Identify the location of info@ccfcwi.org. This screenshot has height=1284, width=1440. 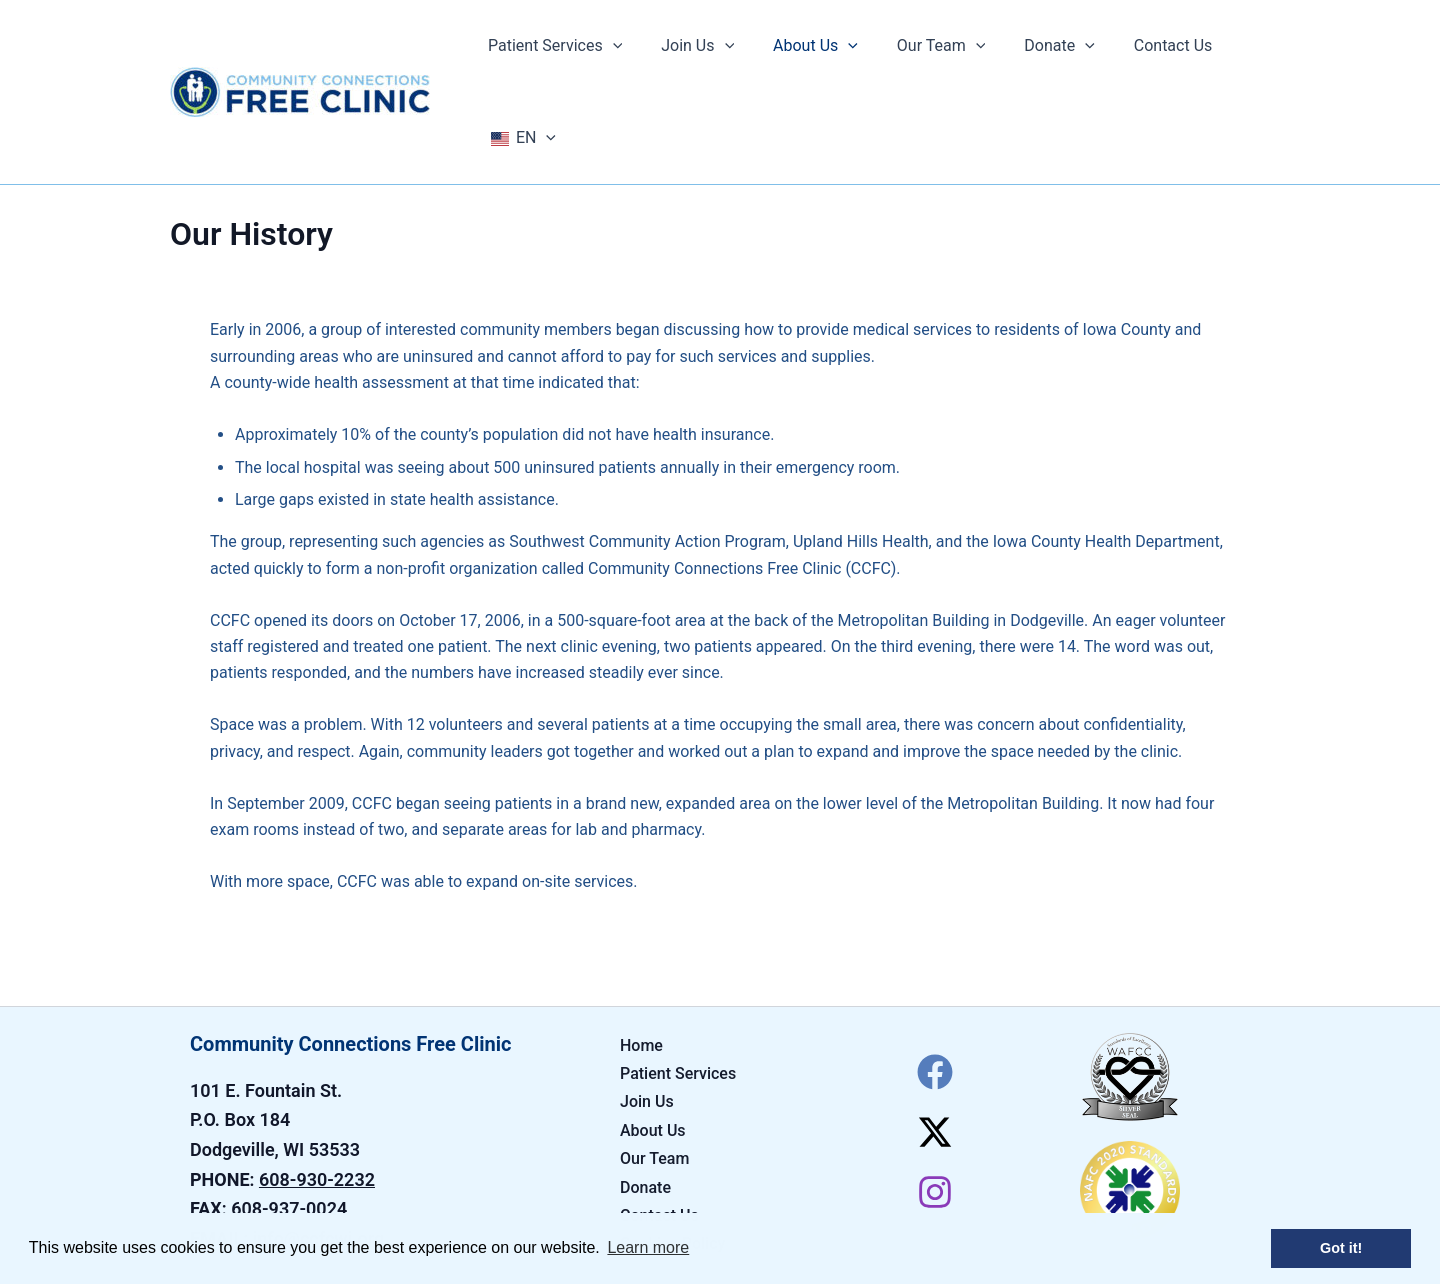
(319, 1146).